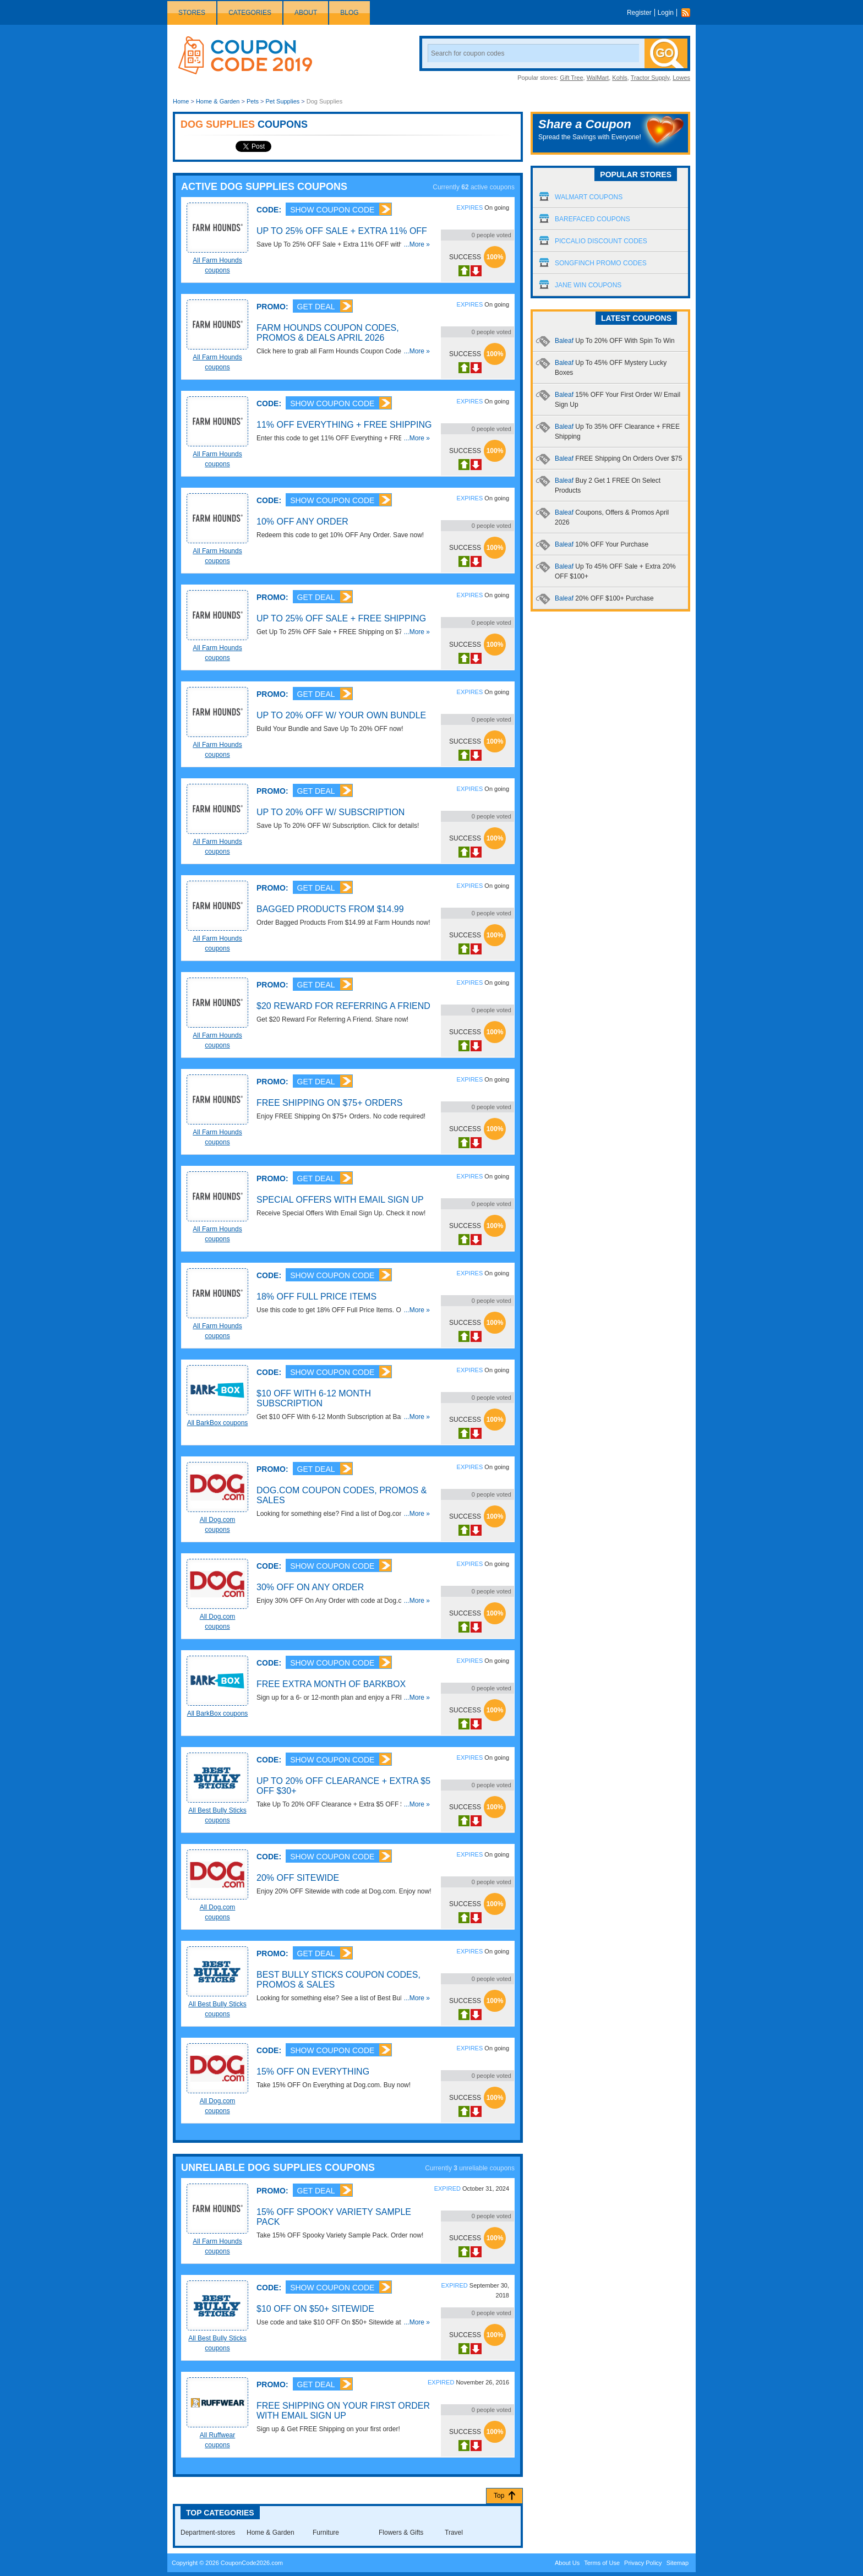 This screenshot has width=863, height=2576. Describe the element at coordinates (598, 77) in the screenshot. I see `WalMart` at that location.